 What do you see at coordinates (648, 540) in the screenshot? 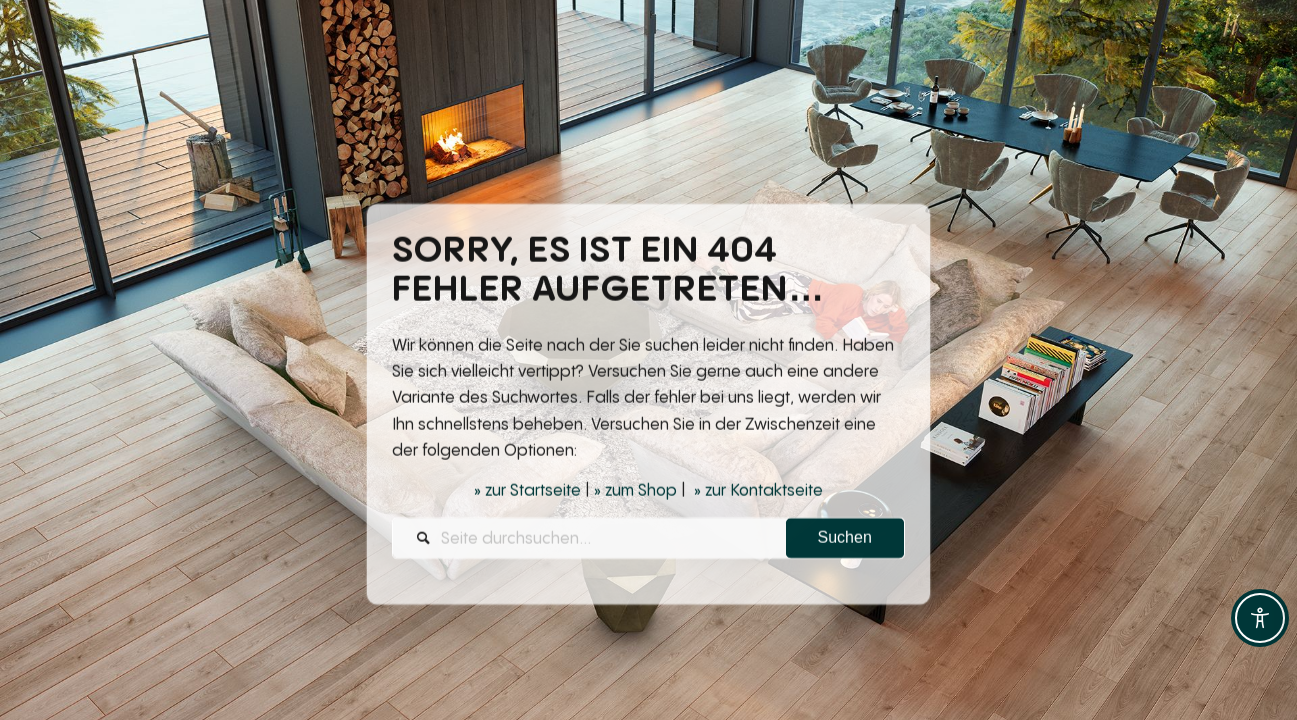
I see `[Seite durchsuchen...]` at bounding box center [648, 540].